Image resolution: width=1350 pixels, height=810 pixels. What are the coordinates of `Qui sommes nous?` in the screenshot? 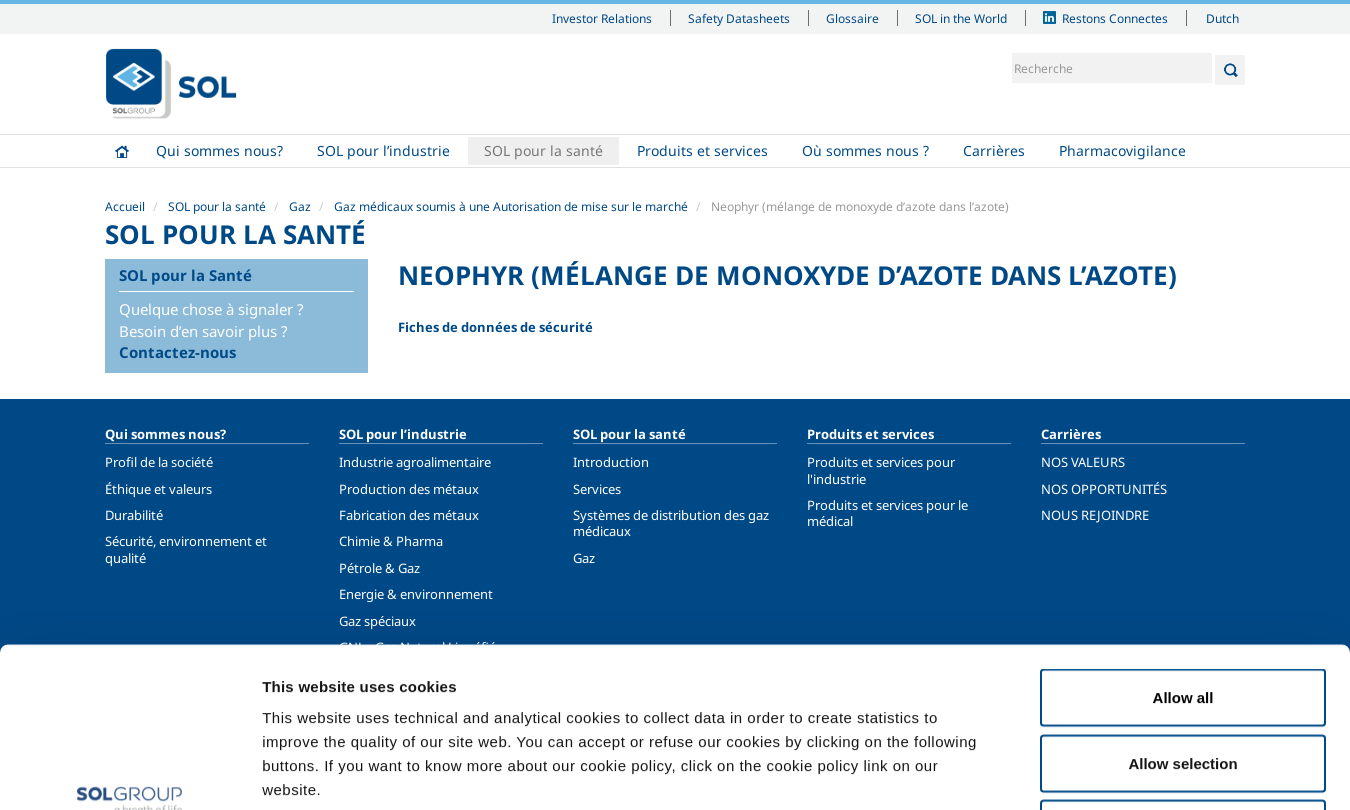 It's located at (219, 150).